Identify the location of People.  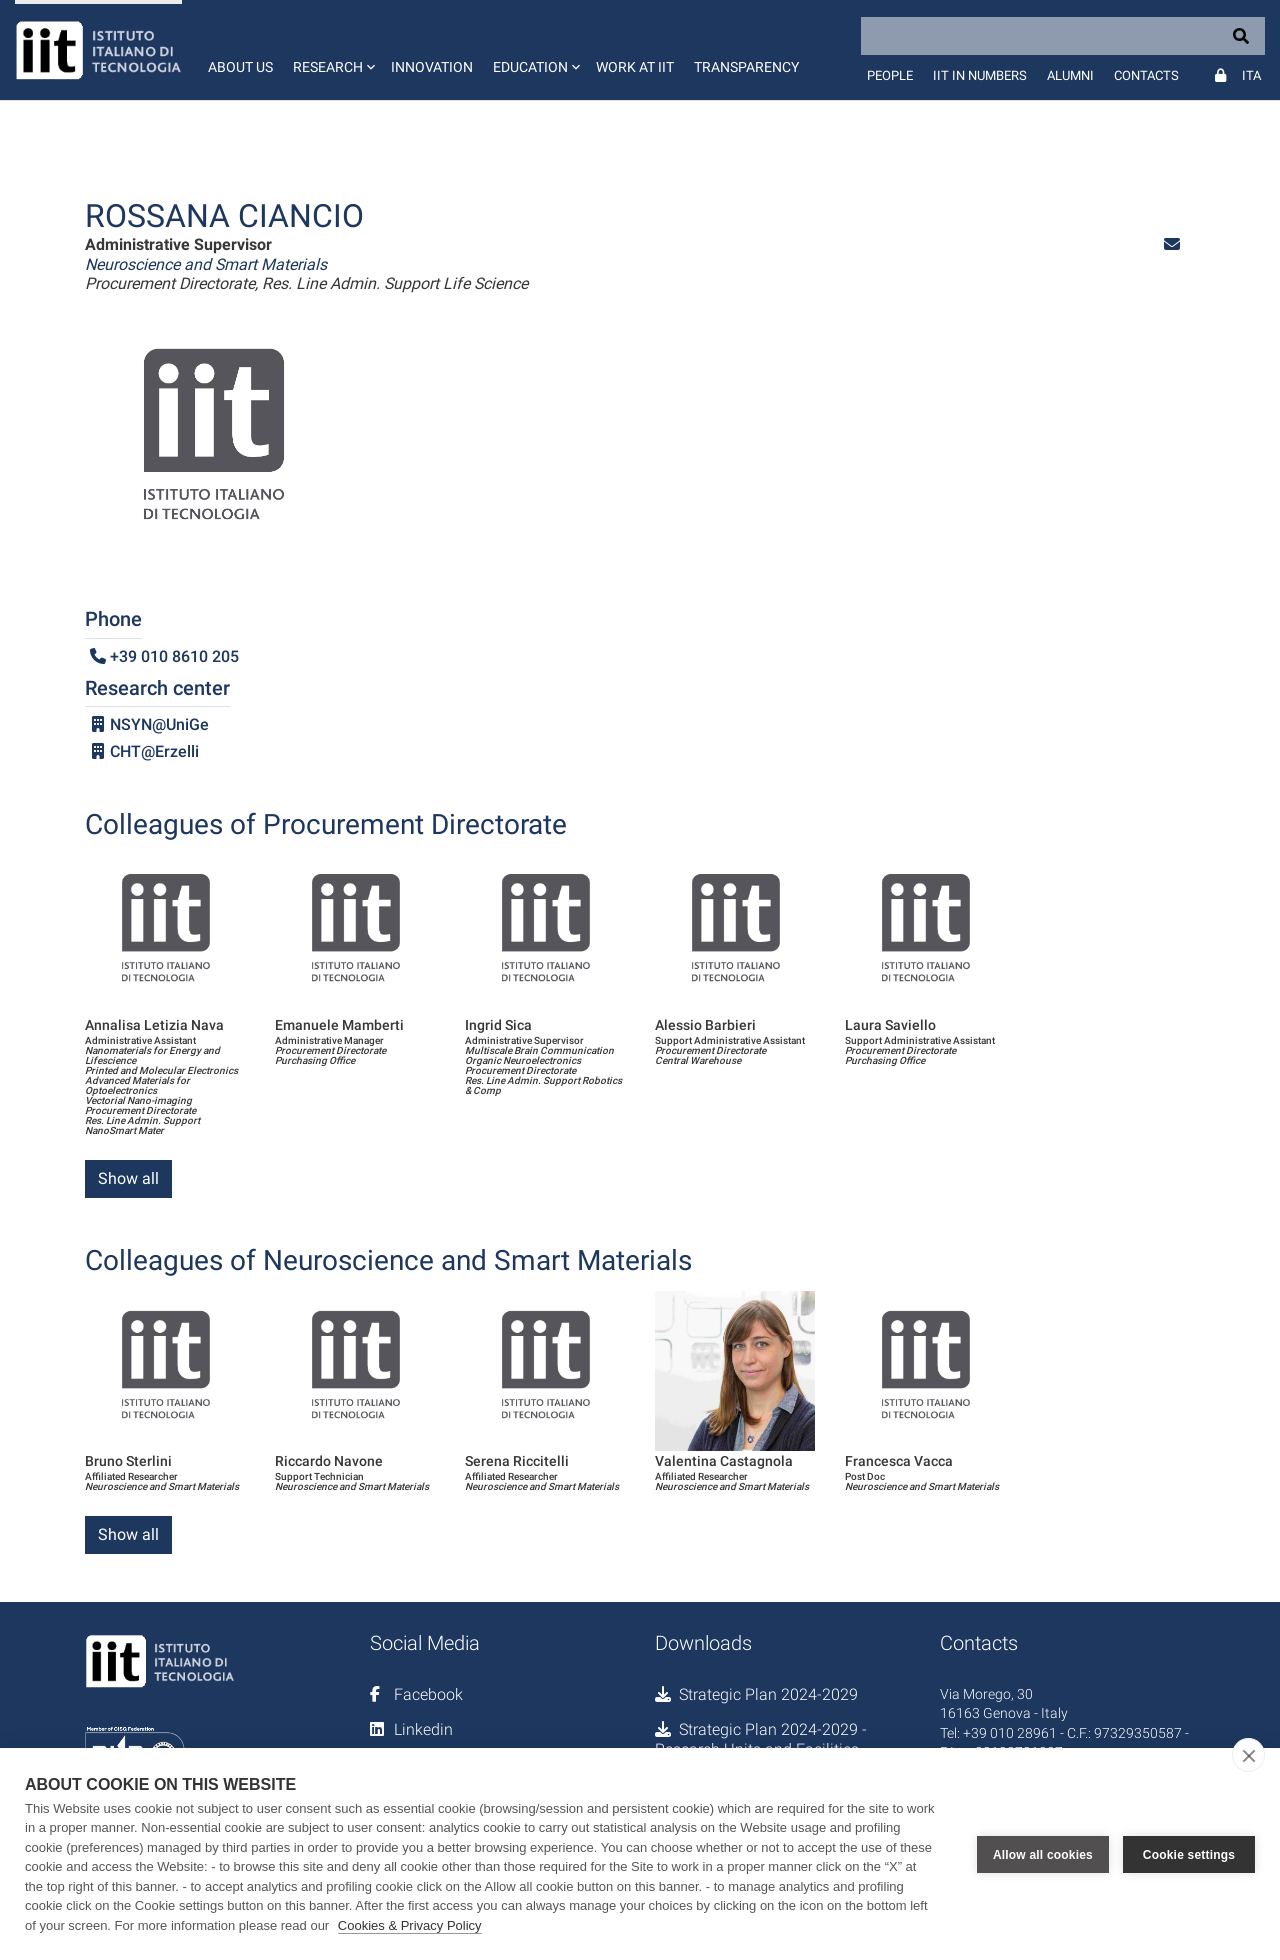
(890, 75).